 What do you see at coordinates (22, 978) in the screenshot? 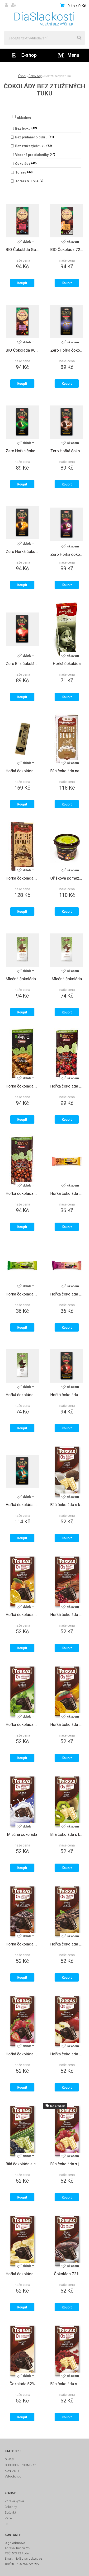
I see `Mlečná čokoláda mandlemi` at bounding box center [22, 978].